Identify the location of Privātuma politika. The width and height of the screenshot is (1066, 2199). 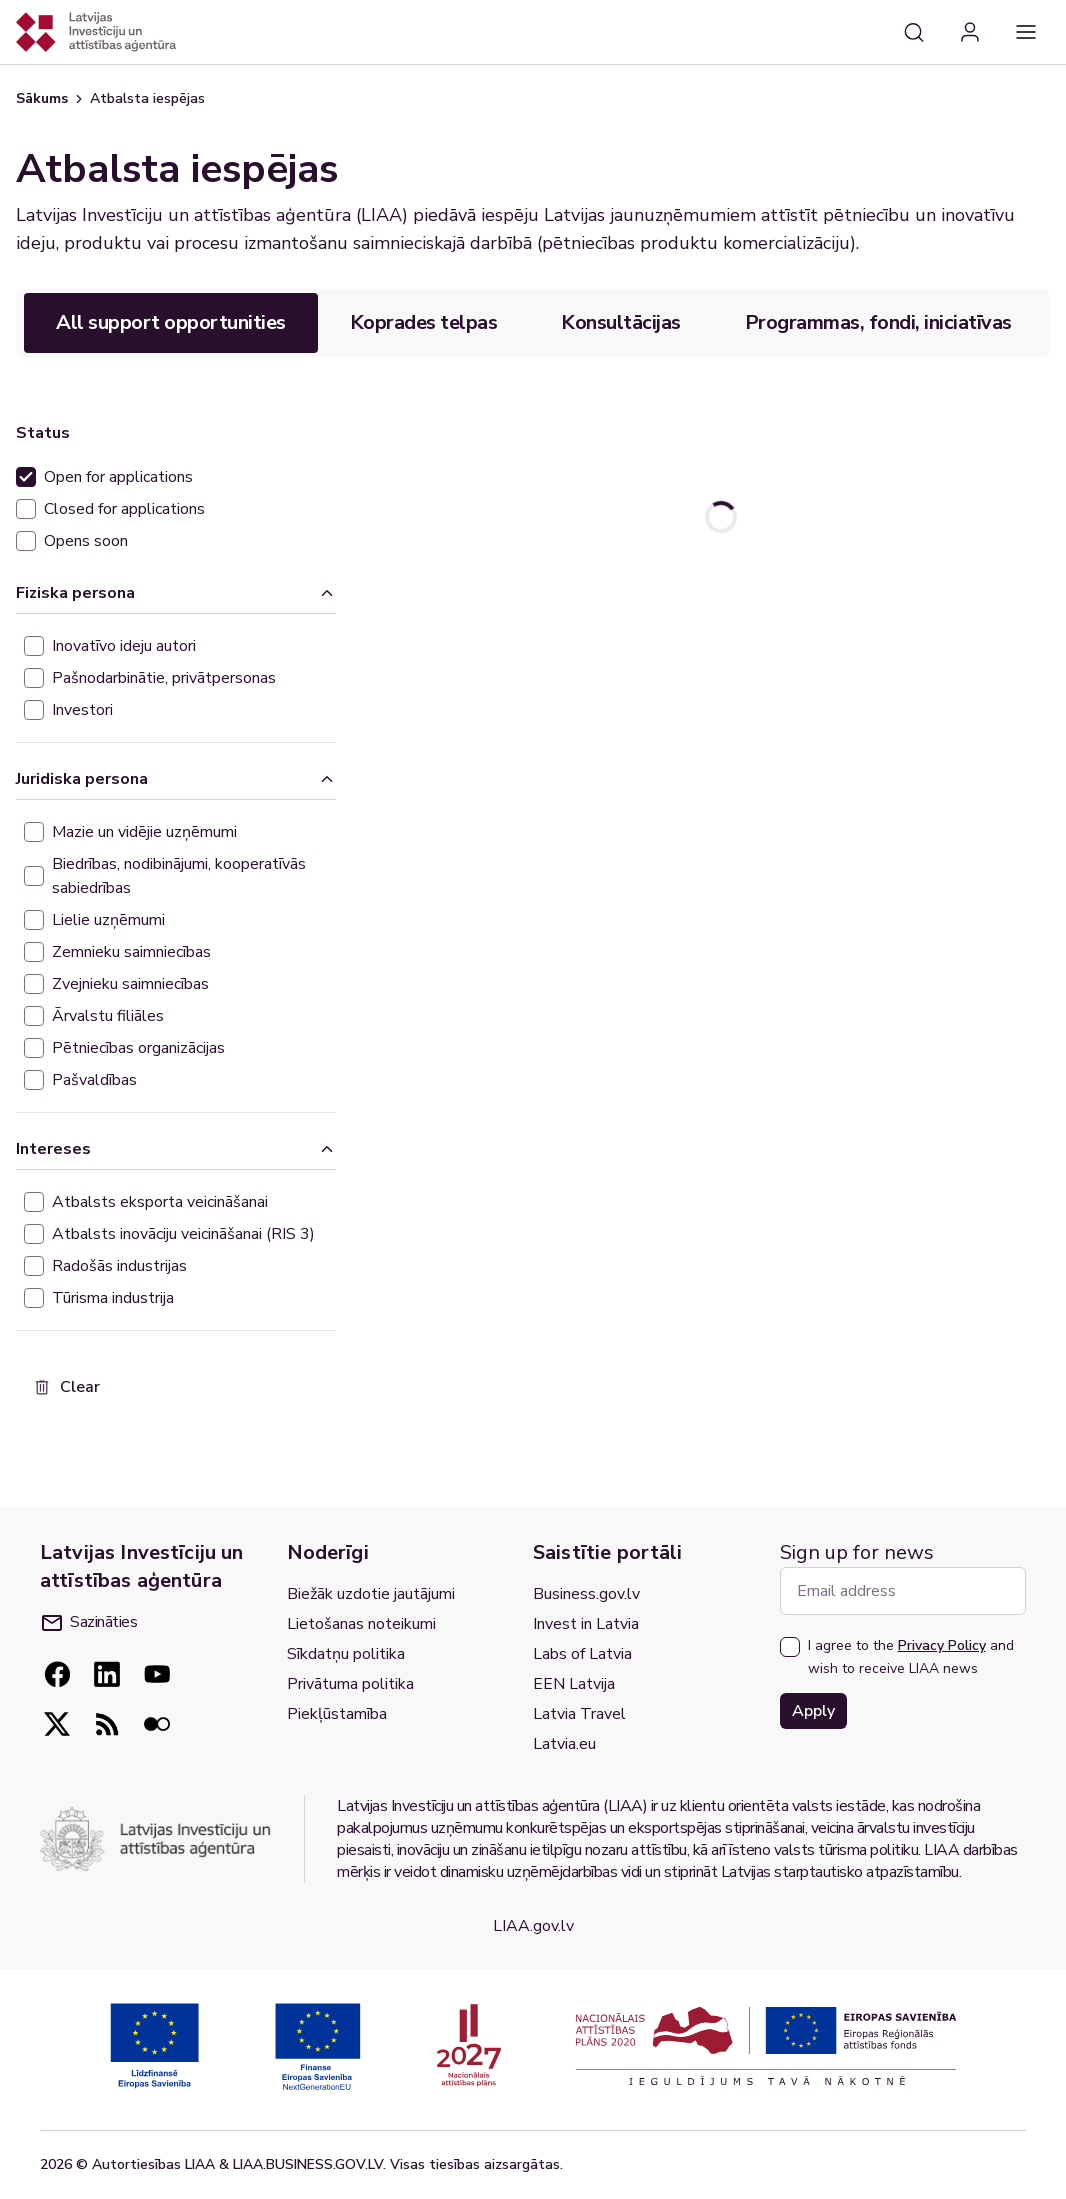
(350, 1684).